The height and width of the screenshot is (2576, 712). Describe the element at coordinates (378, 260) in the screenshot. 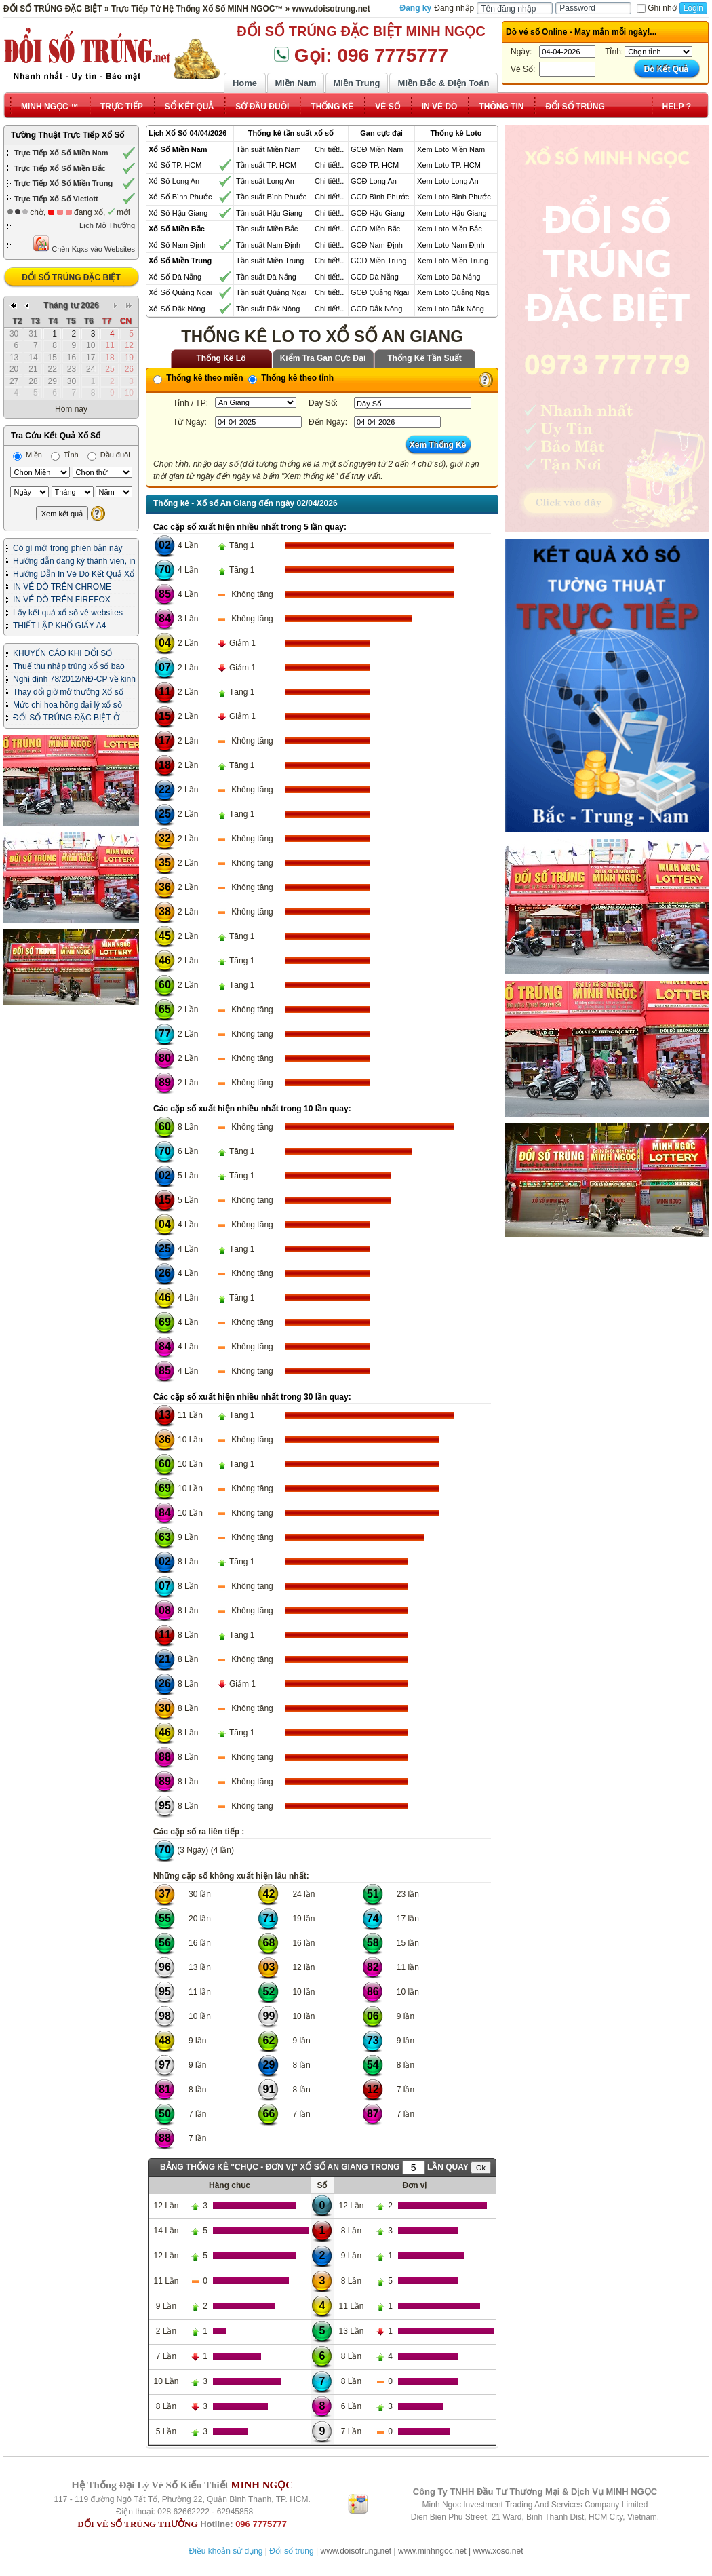

I see `GCĐ Miền Trung` at that location.